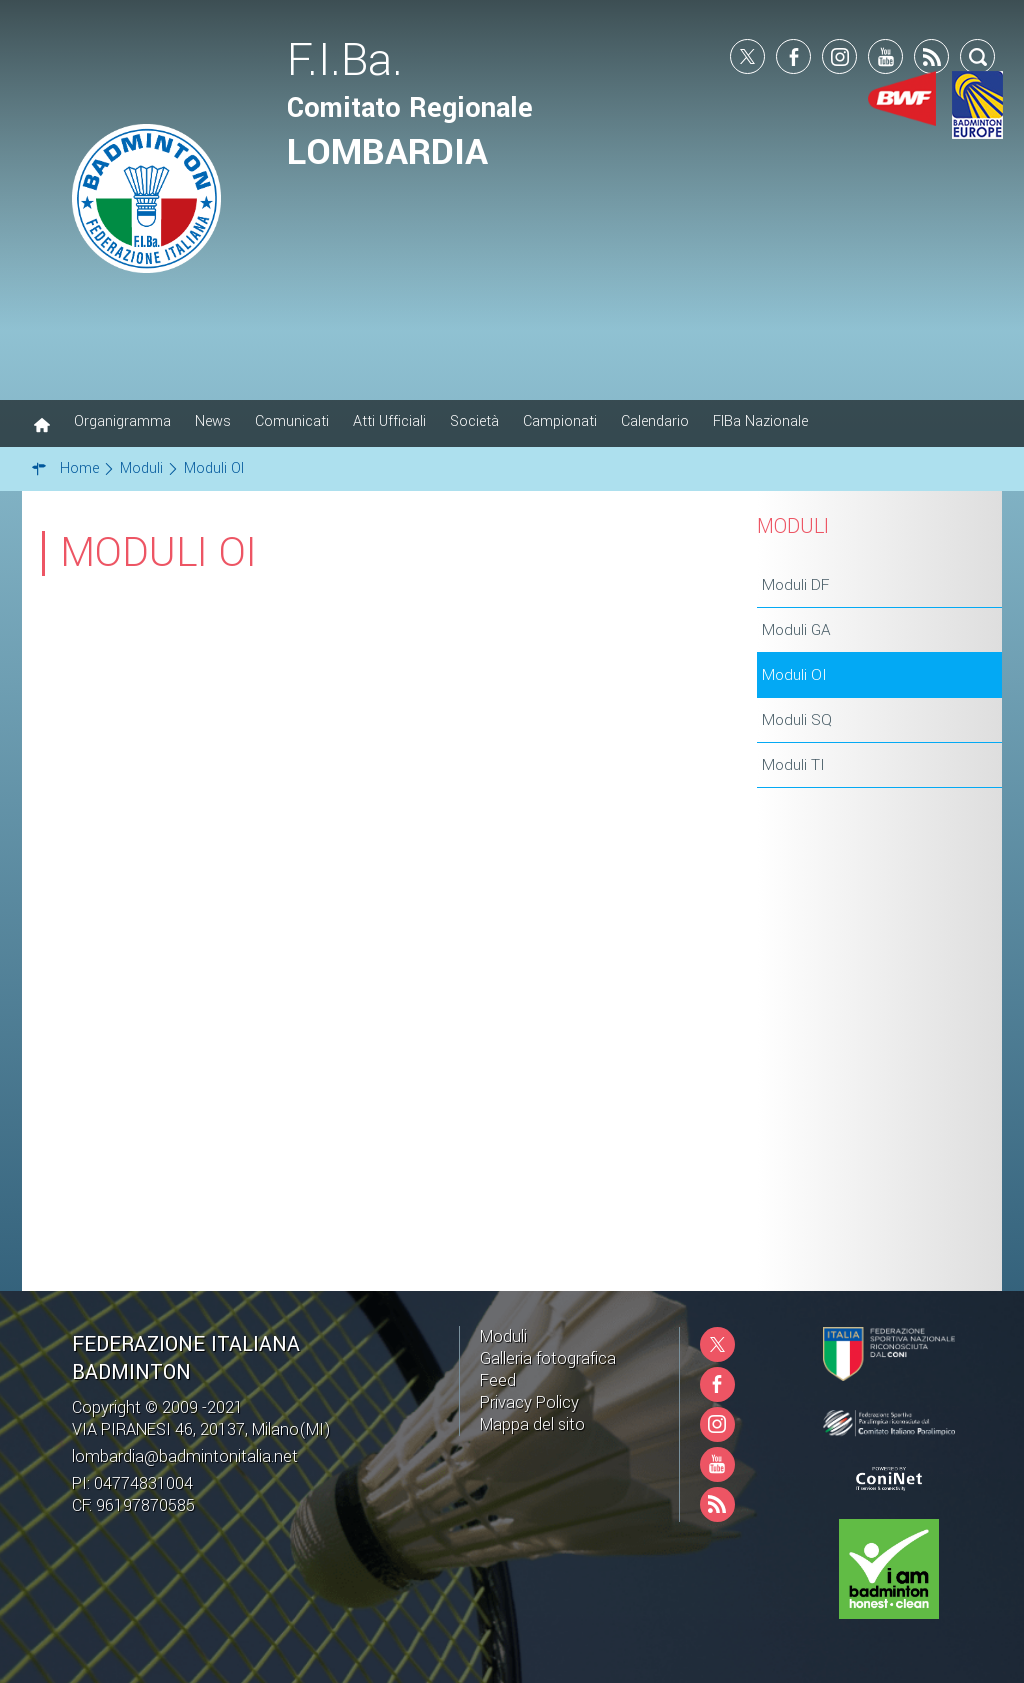 The width and height of the screenshot is (1024, 1683). What do you see at coordinates (213, 421) in the screenshot?
I see `News` at bounding box center [213, 421].